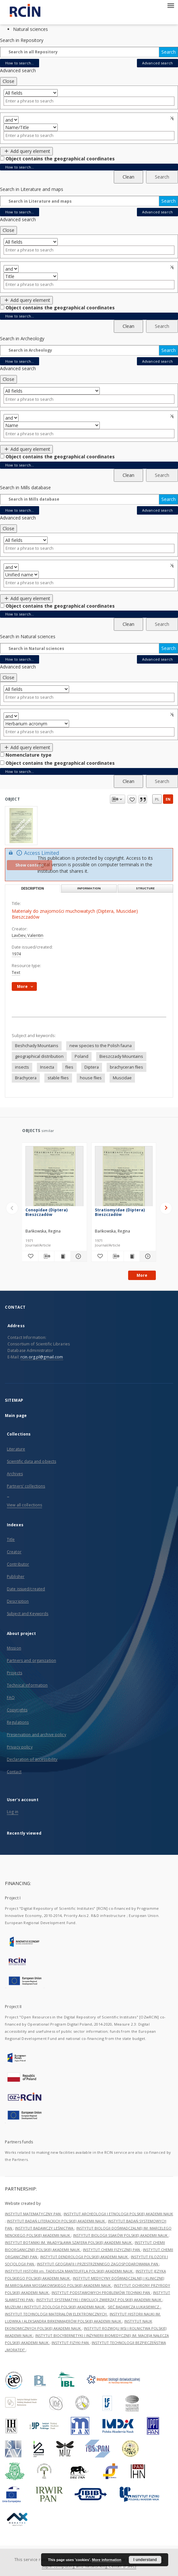  What do you see at coordinates (168, 799) in the screenshot?
I see `en` at bounding box center [168, 799].